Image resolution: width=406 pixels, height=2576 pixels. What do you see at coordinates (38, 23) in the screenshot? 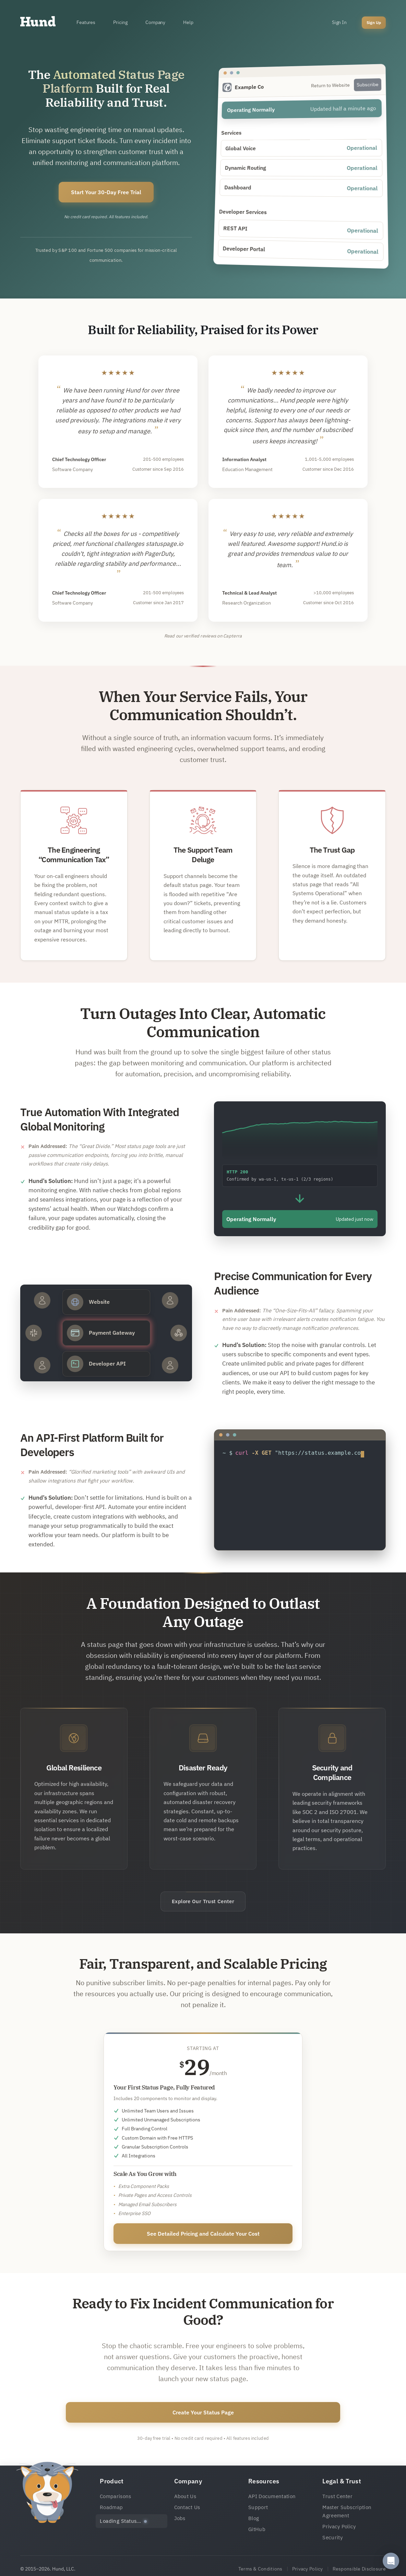
I see `[Home]` at bounding box center [38, 23].